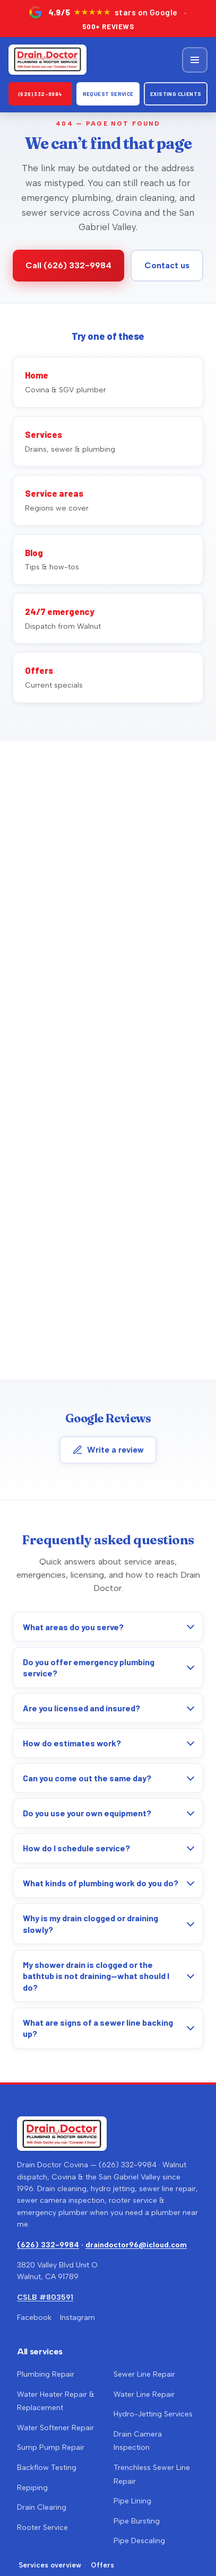 The width and height of the screenshot is (216, 2576). Describe the element at coordinates (45, 2374) in the screenshot. I see `Plumbing Repair` at that location.